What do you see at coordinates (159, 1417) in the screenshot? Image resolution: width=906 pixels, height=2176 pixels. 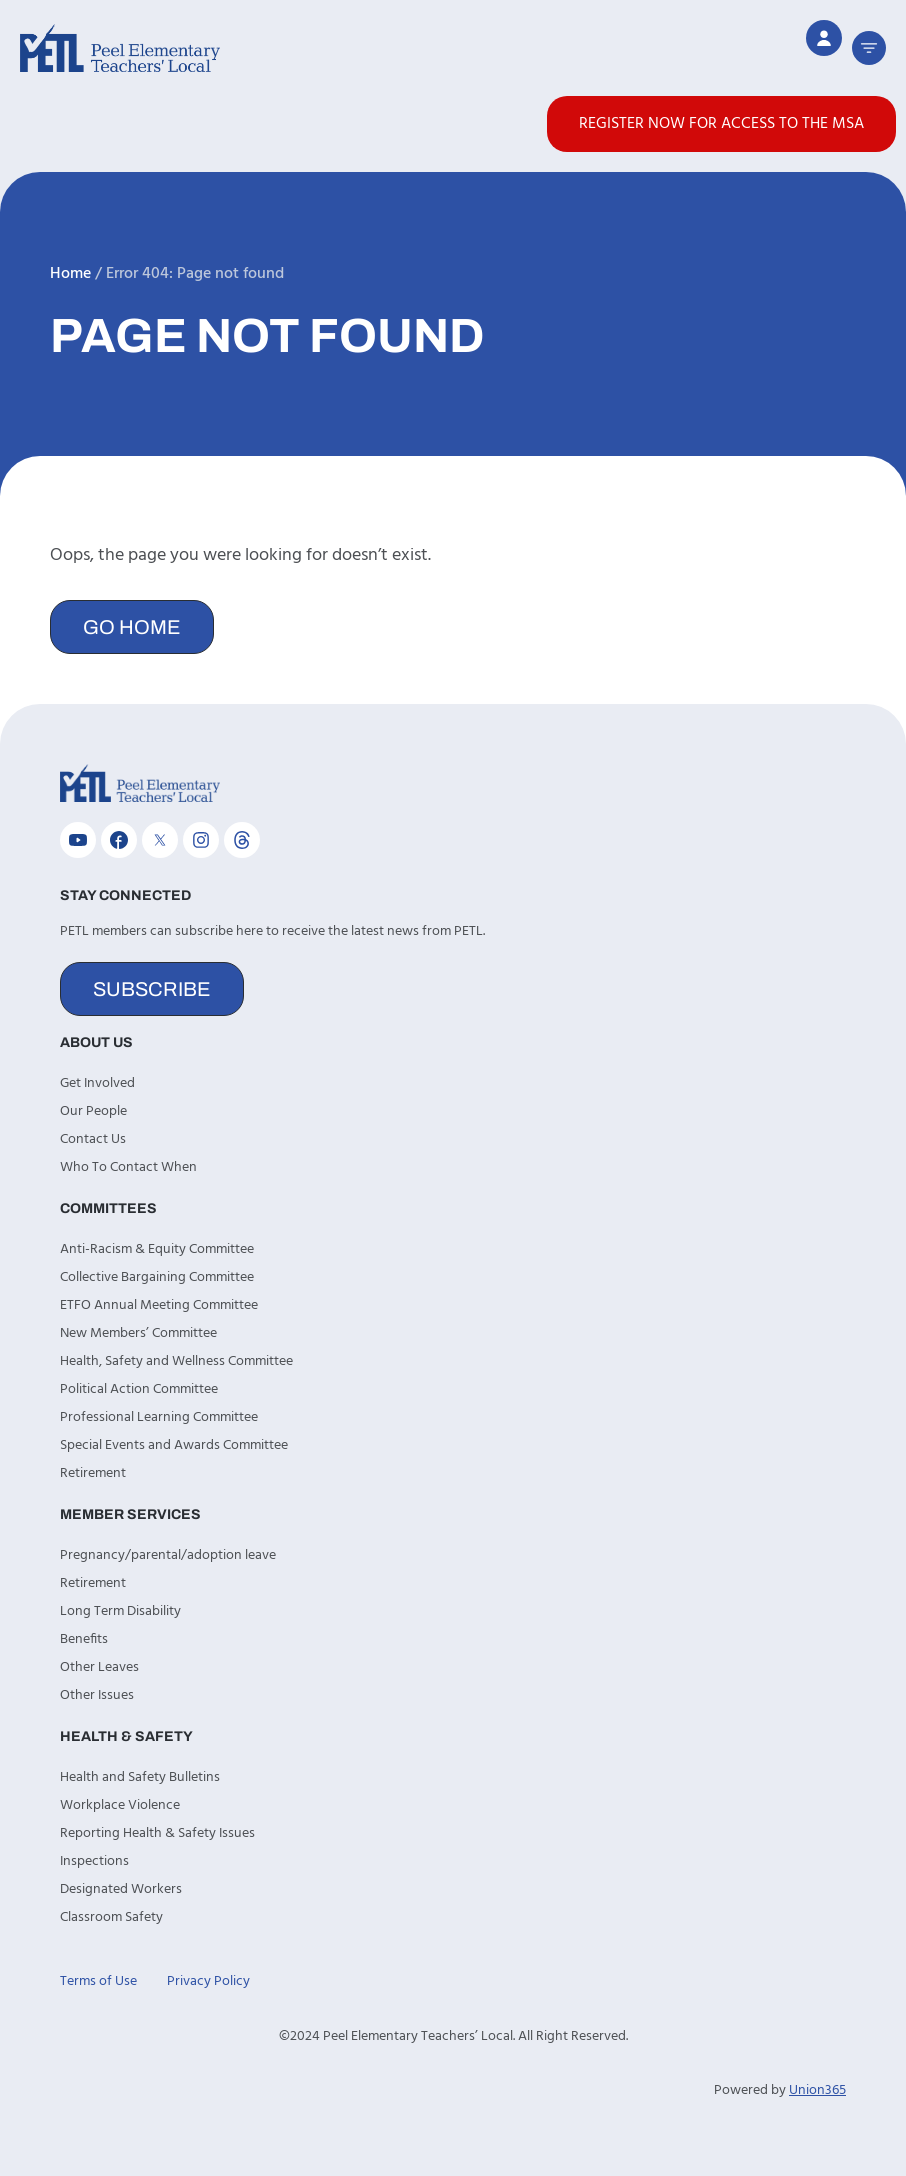 I see `Professional Learning Committee` at bounding box center [159, 1417].